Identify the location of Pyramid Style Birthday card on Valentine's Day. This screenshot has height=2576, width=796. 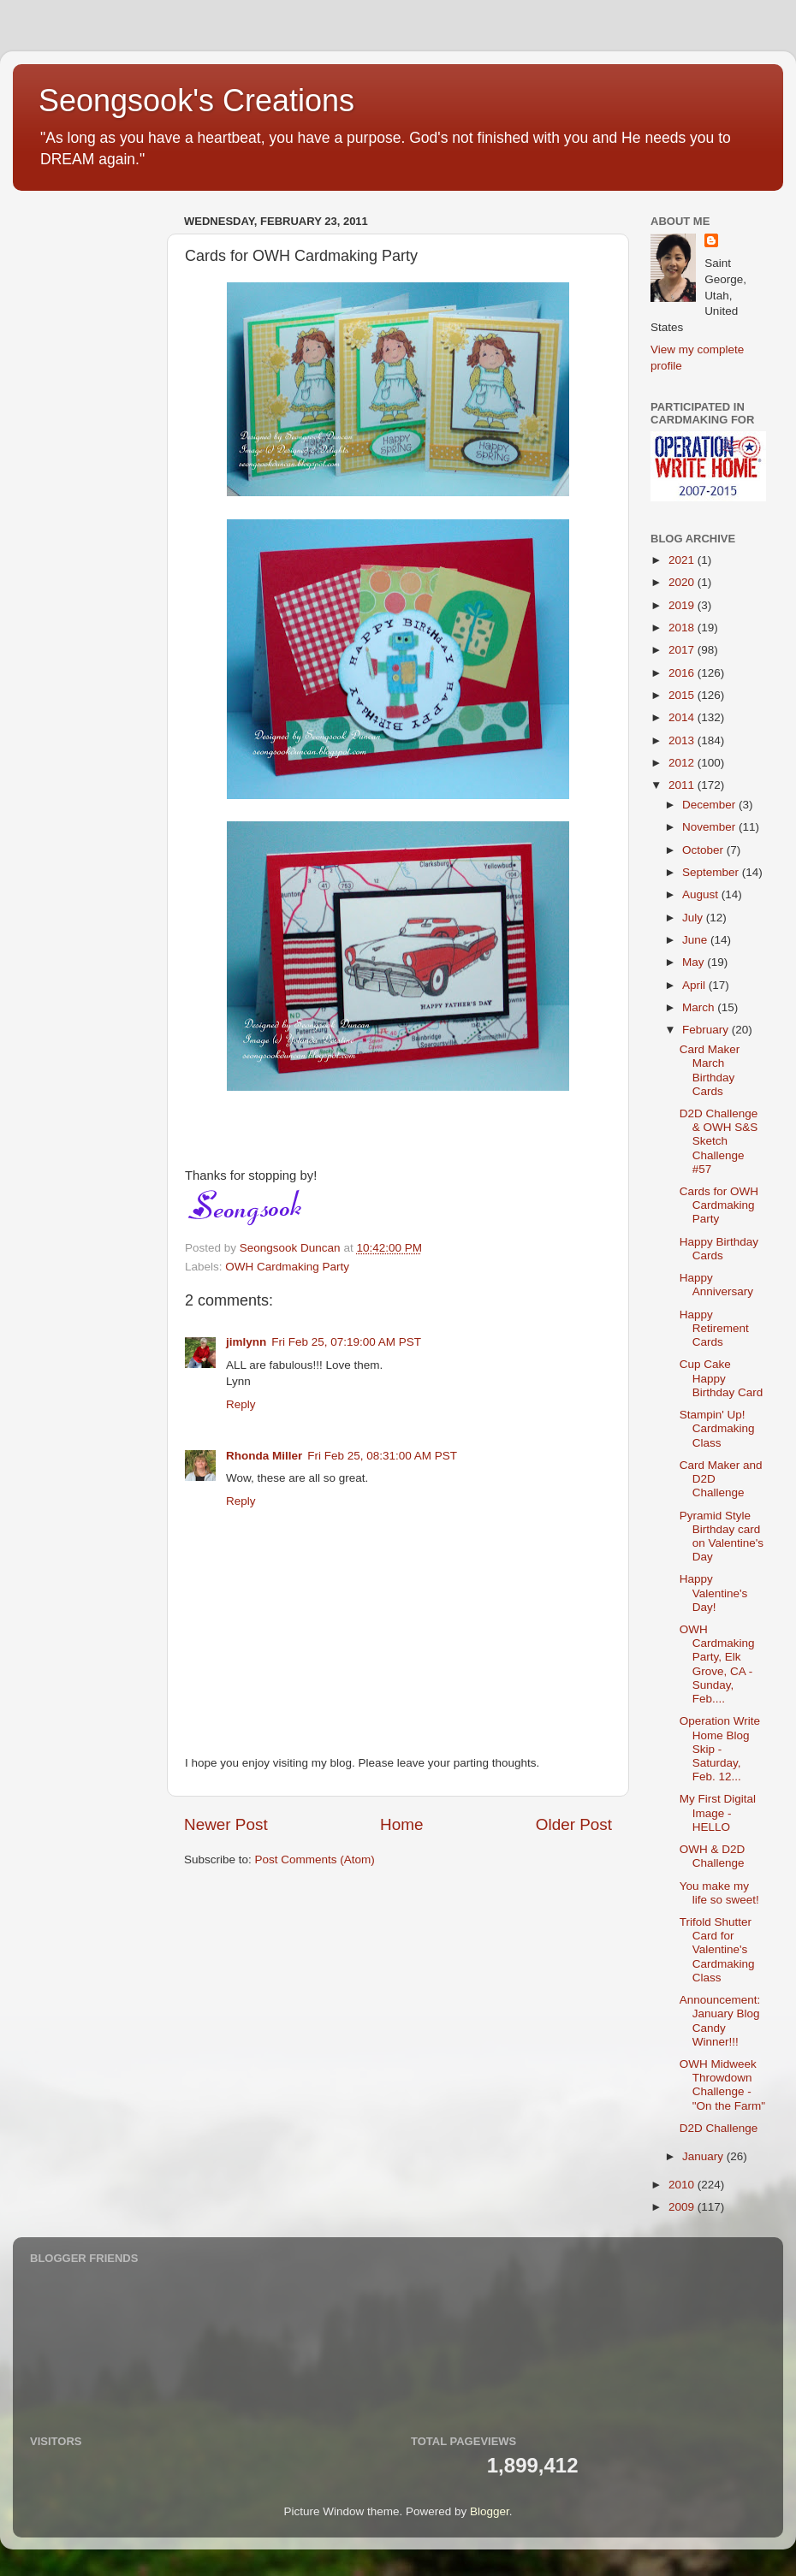
(721, 1536).